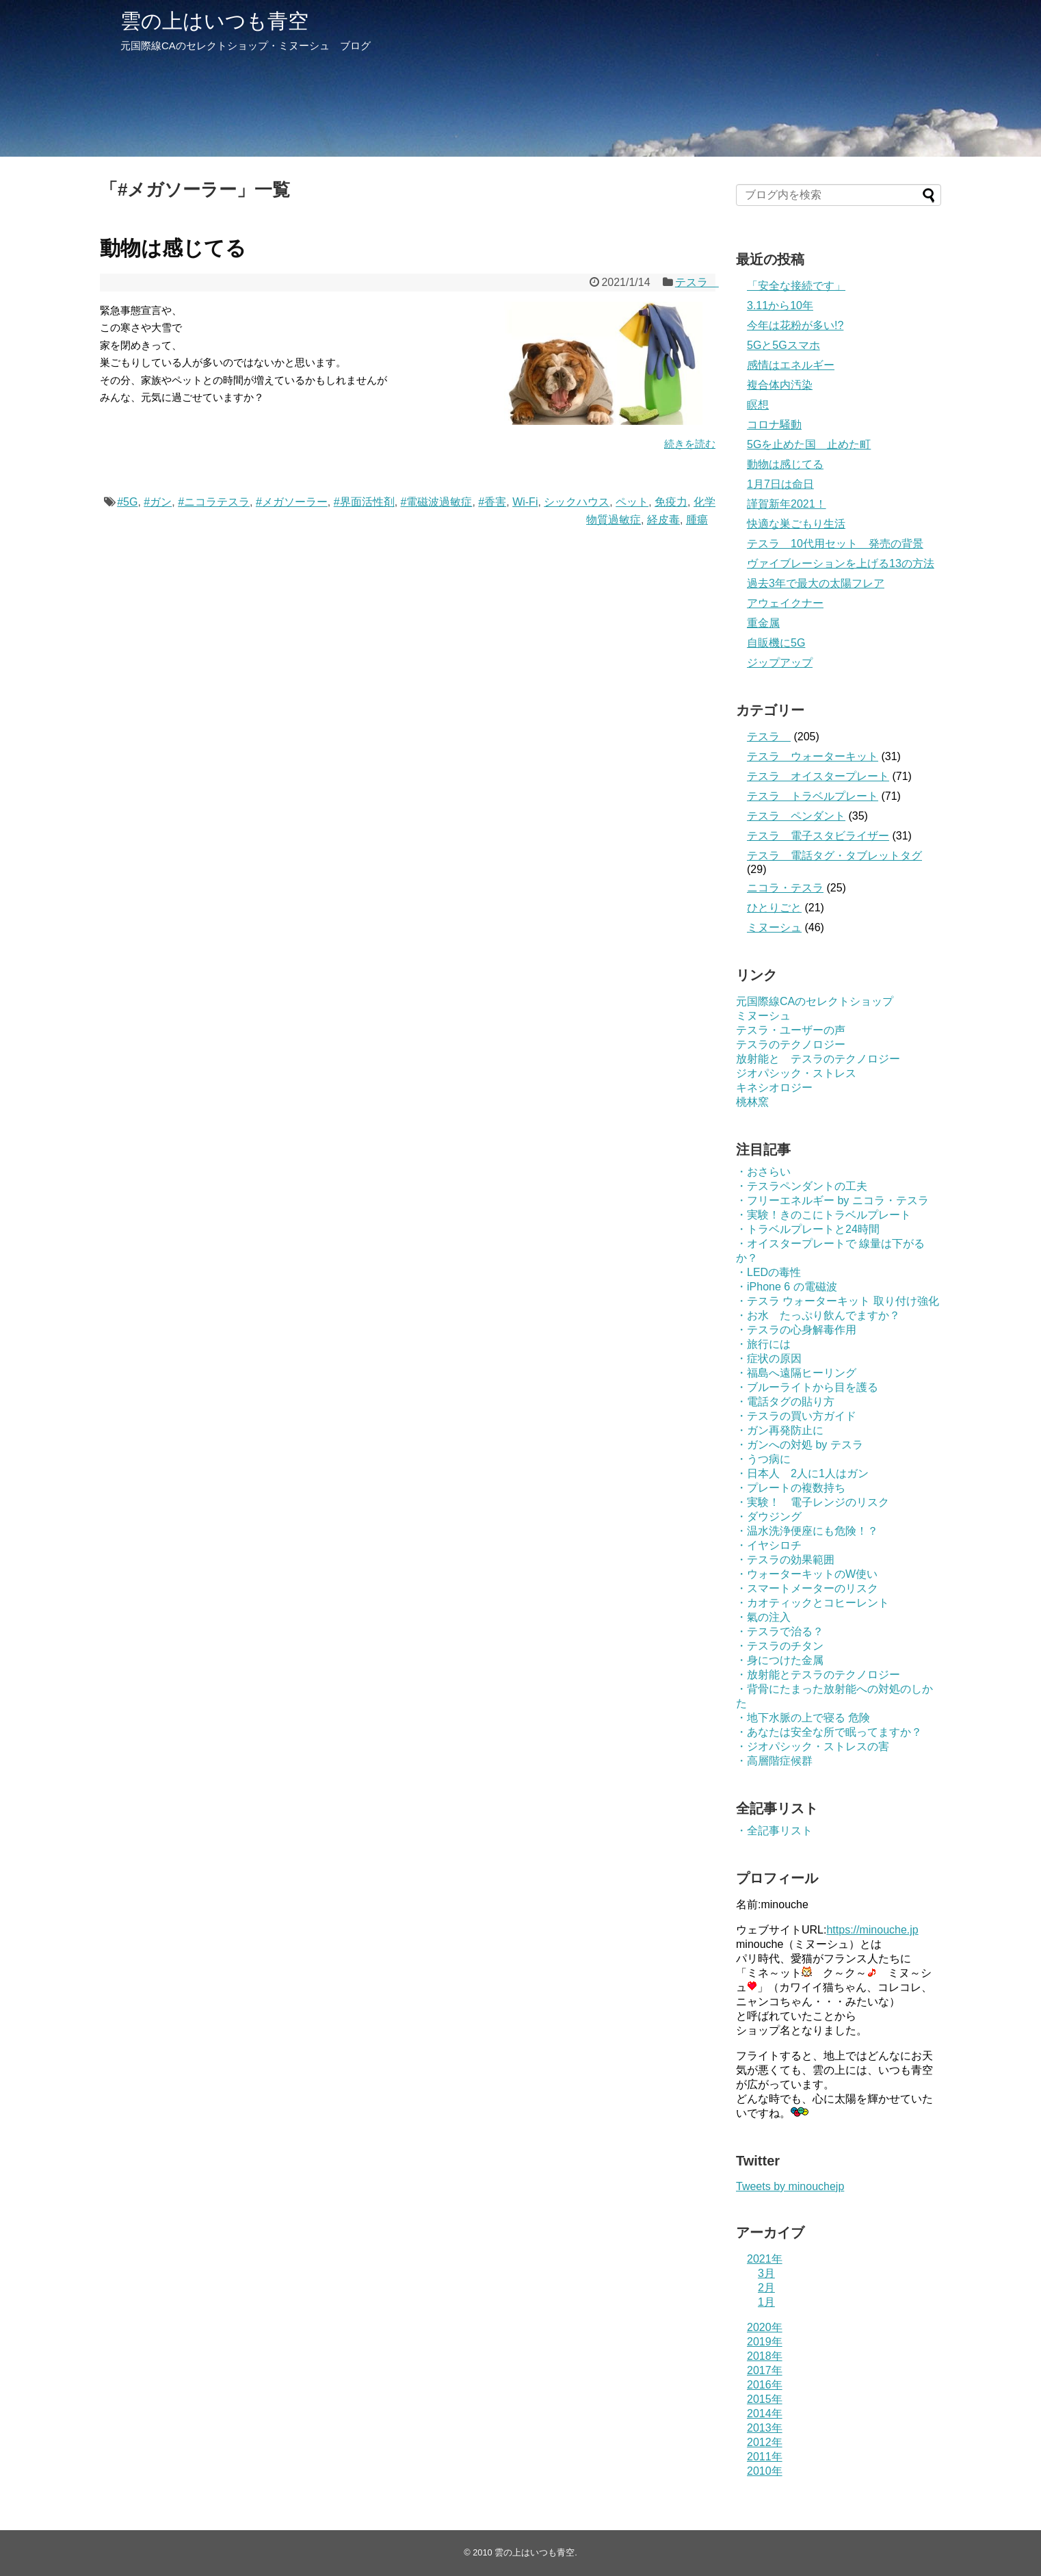 This screenshot has width=1041, height=2576. Describe the element at coordinates (763, 1344) in the screenshot. I see `・旅行には` at that location.